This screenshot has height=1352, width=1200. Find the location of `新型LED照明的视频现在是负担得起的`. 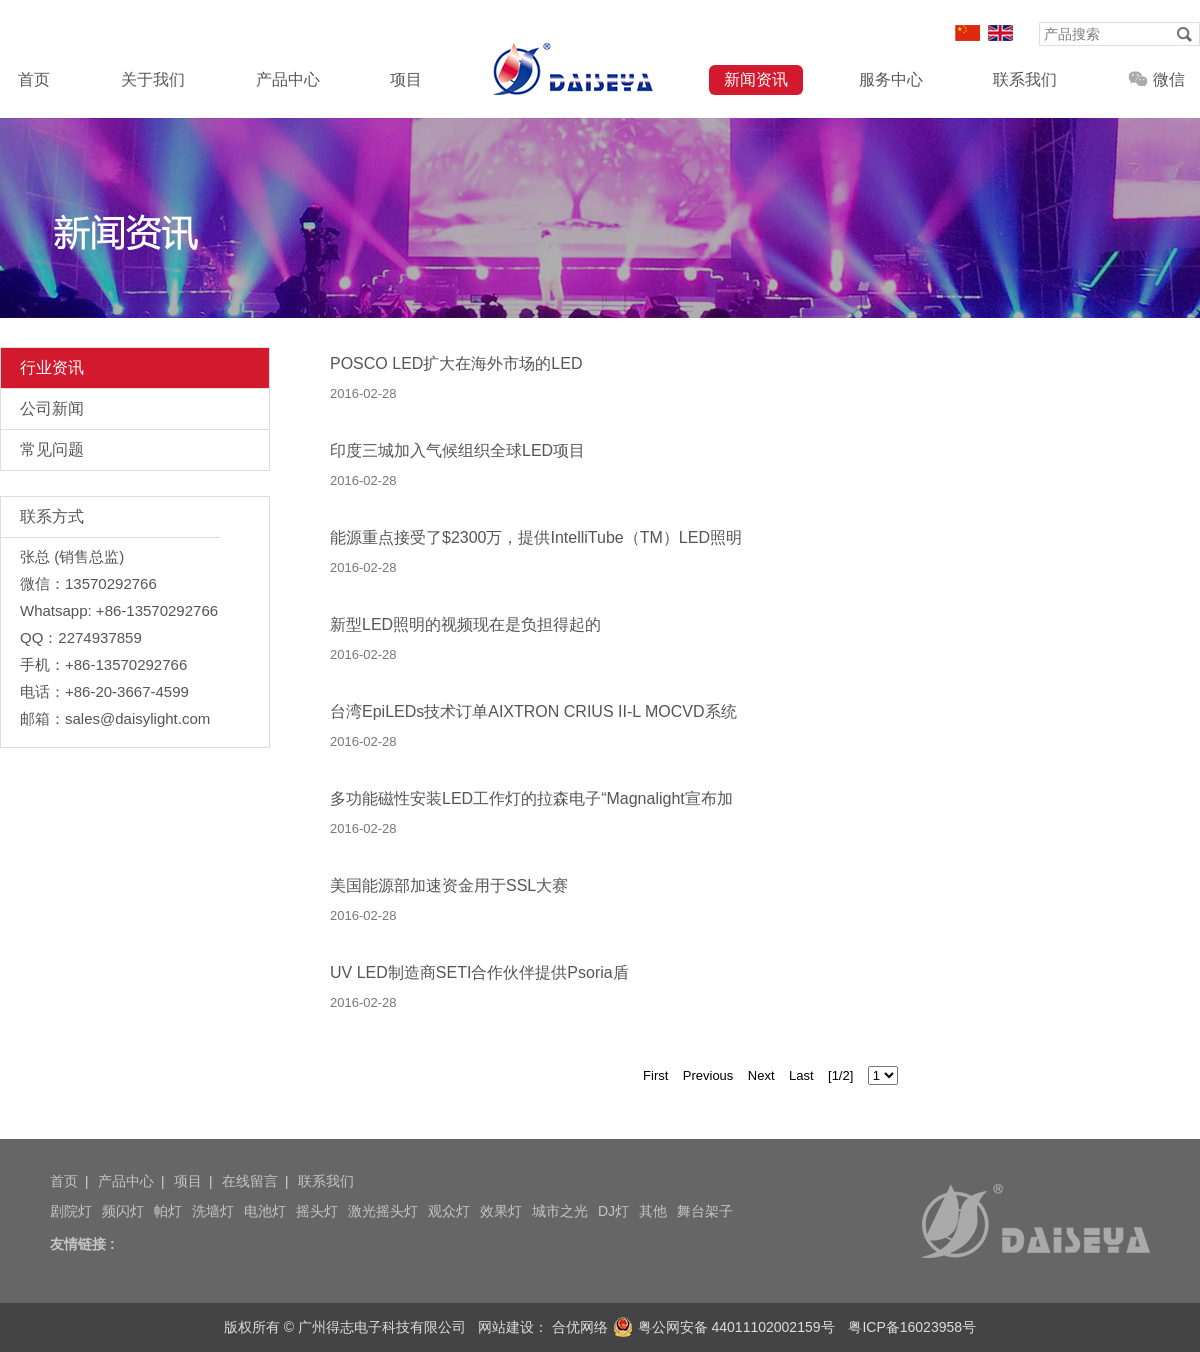

新型LED照明的视频现在是负担得起的 is located at coordinates (465, 624).